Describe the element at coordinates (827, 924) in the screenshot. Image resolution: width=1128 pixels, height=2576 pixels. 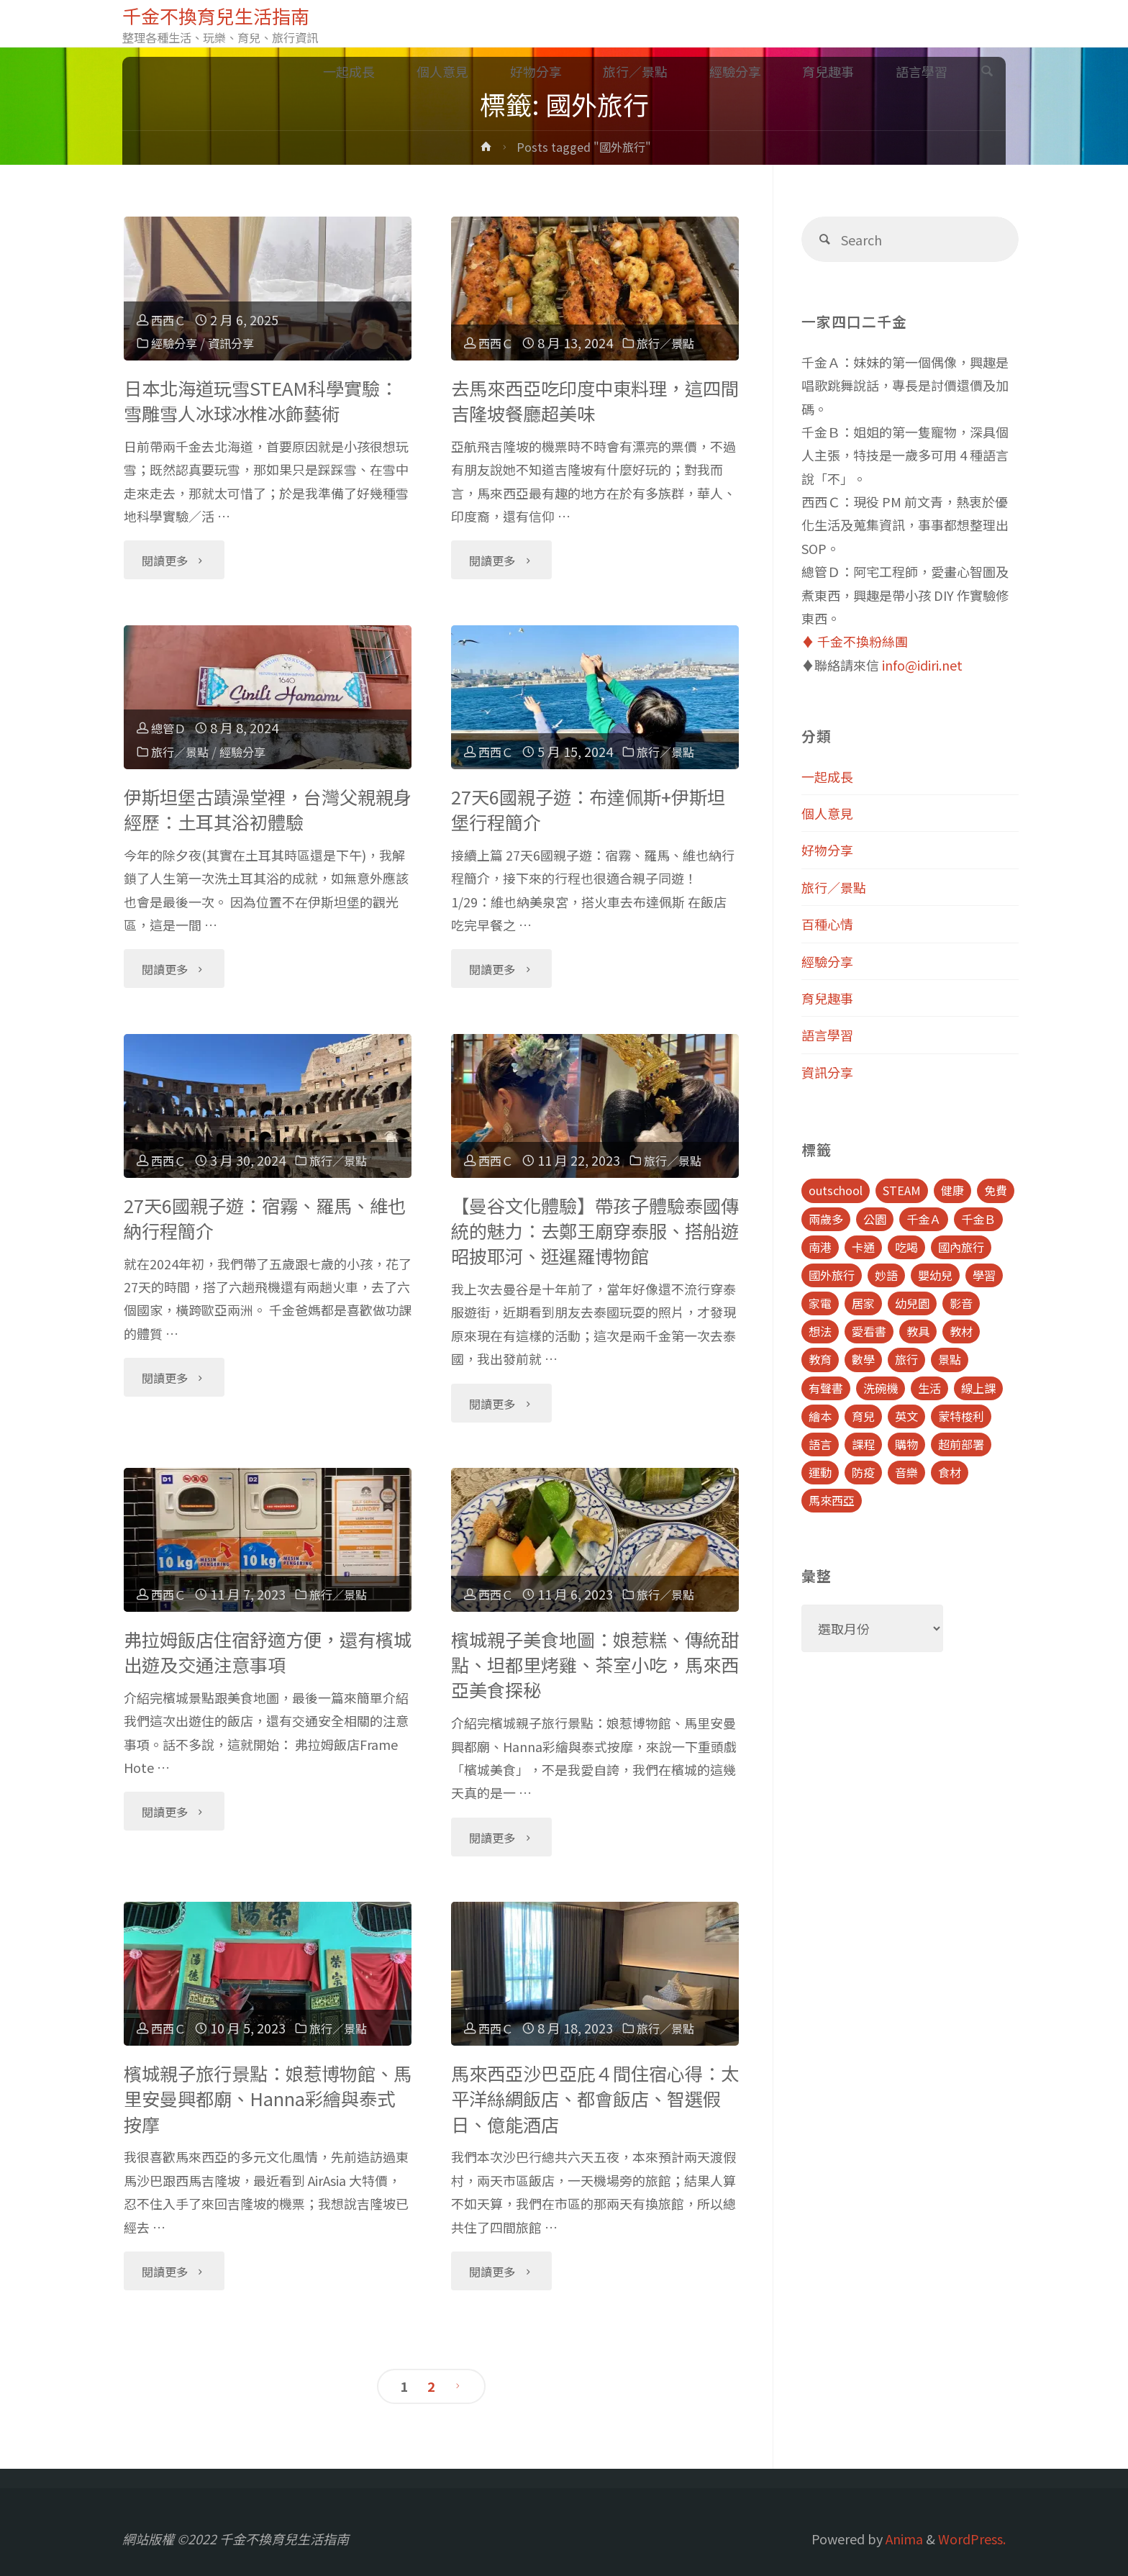
I see `百種心情` at that location.